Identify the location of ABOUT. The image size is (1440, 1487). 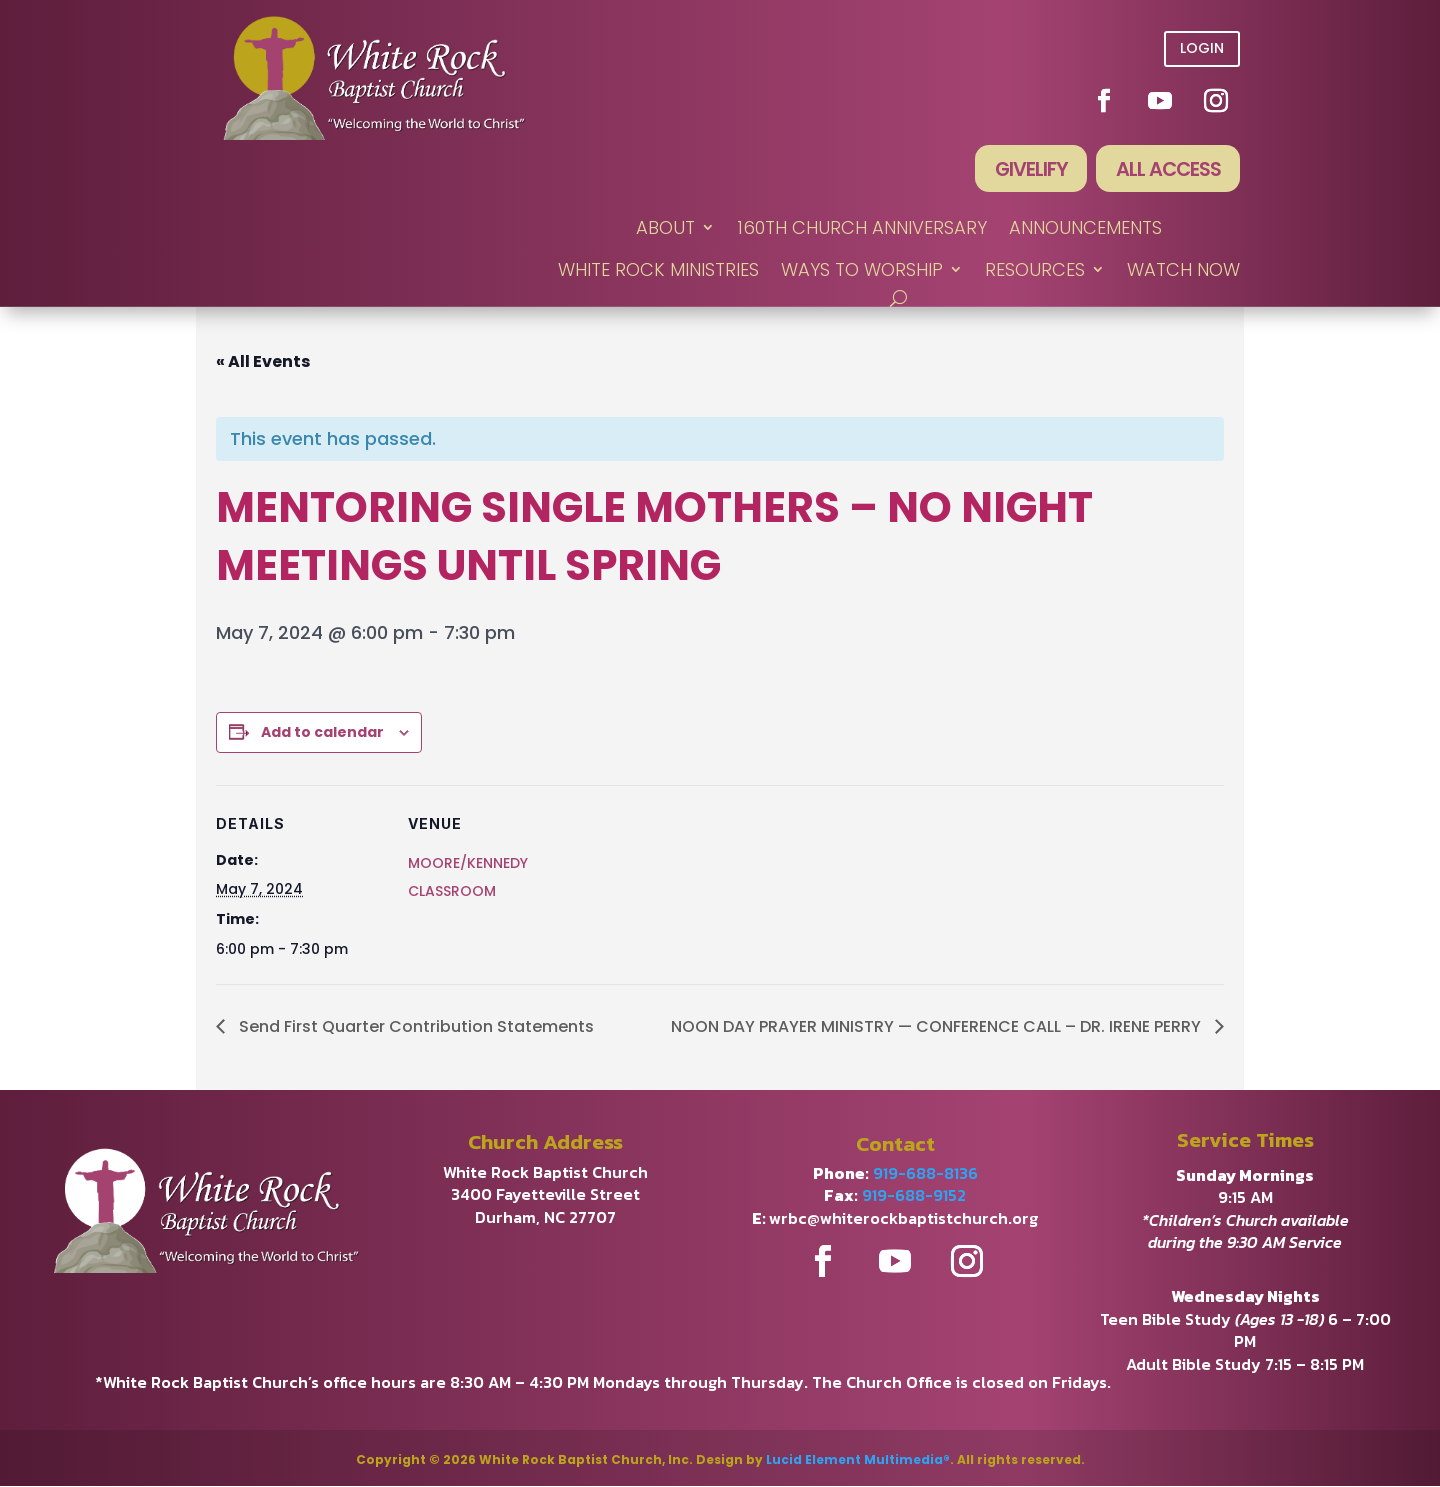
(665, 229).